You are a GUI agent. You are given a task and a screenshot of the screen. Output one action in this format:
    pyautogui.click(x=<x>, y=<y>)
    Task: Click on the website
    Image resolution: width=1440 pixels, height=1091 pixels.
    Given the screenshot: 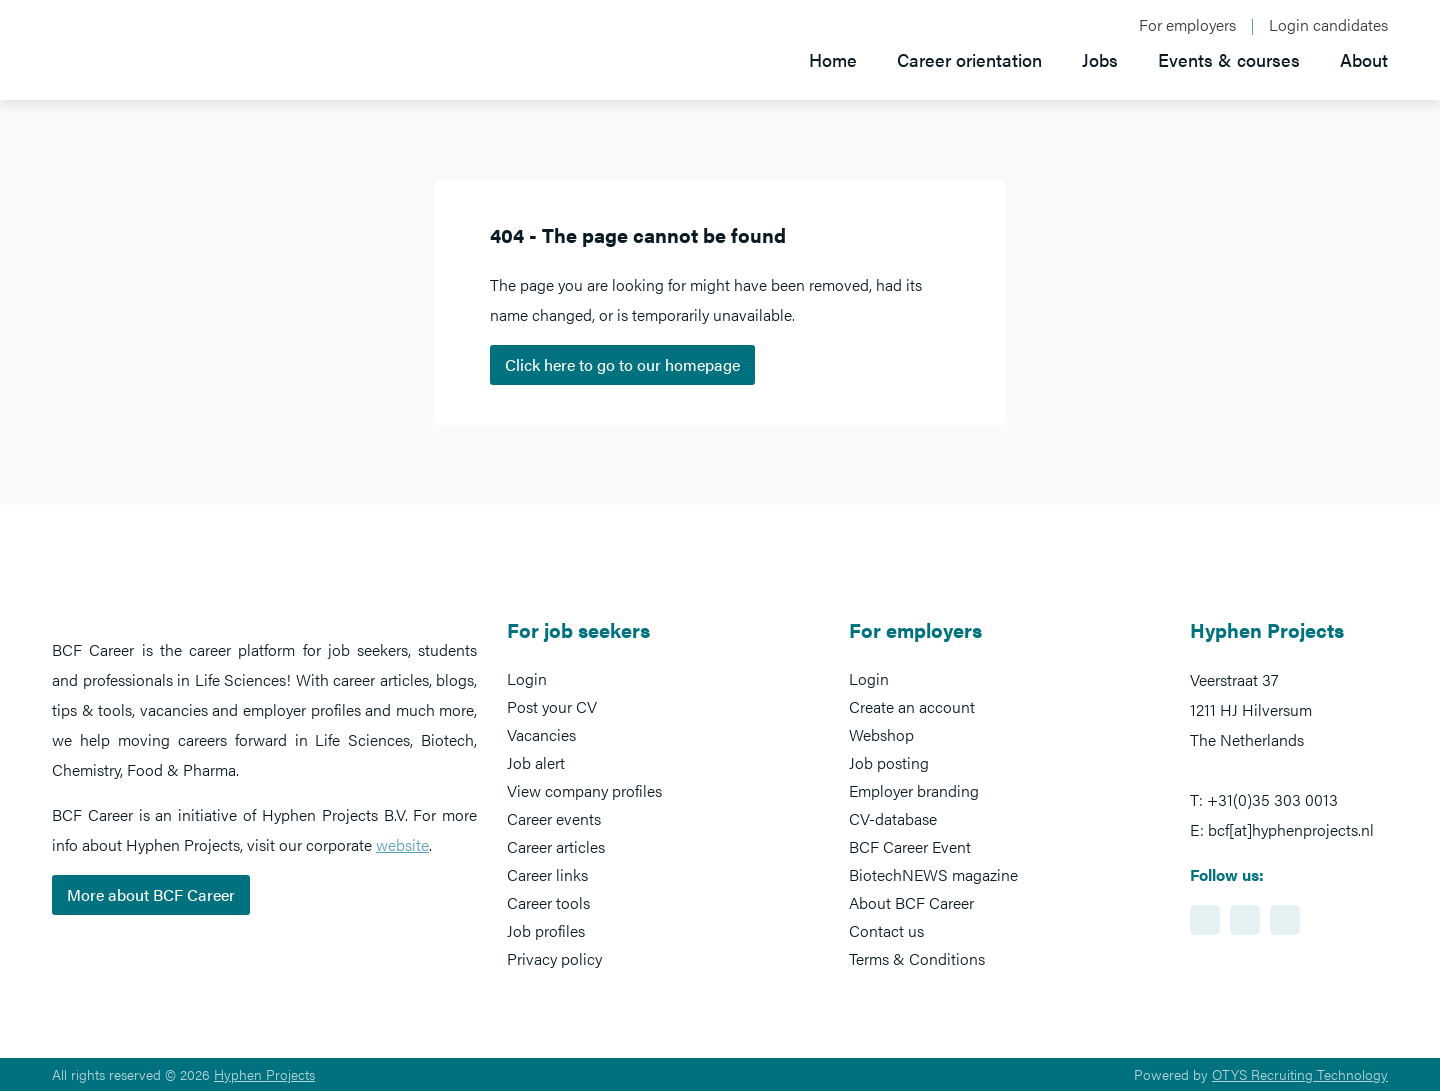 What is the action you would take?
    pyautogui.click(x=402, y=844)
    